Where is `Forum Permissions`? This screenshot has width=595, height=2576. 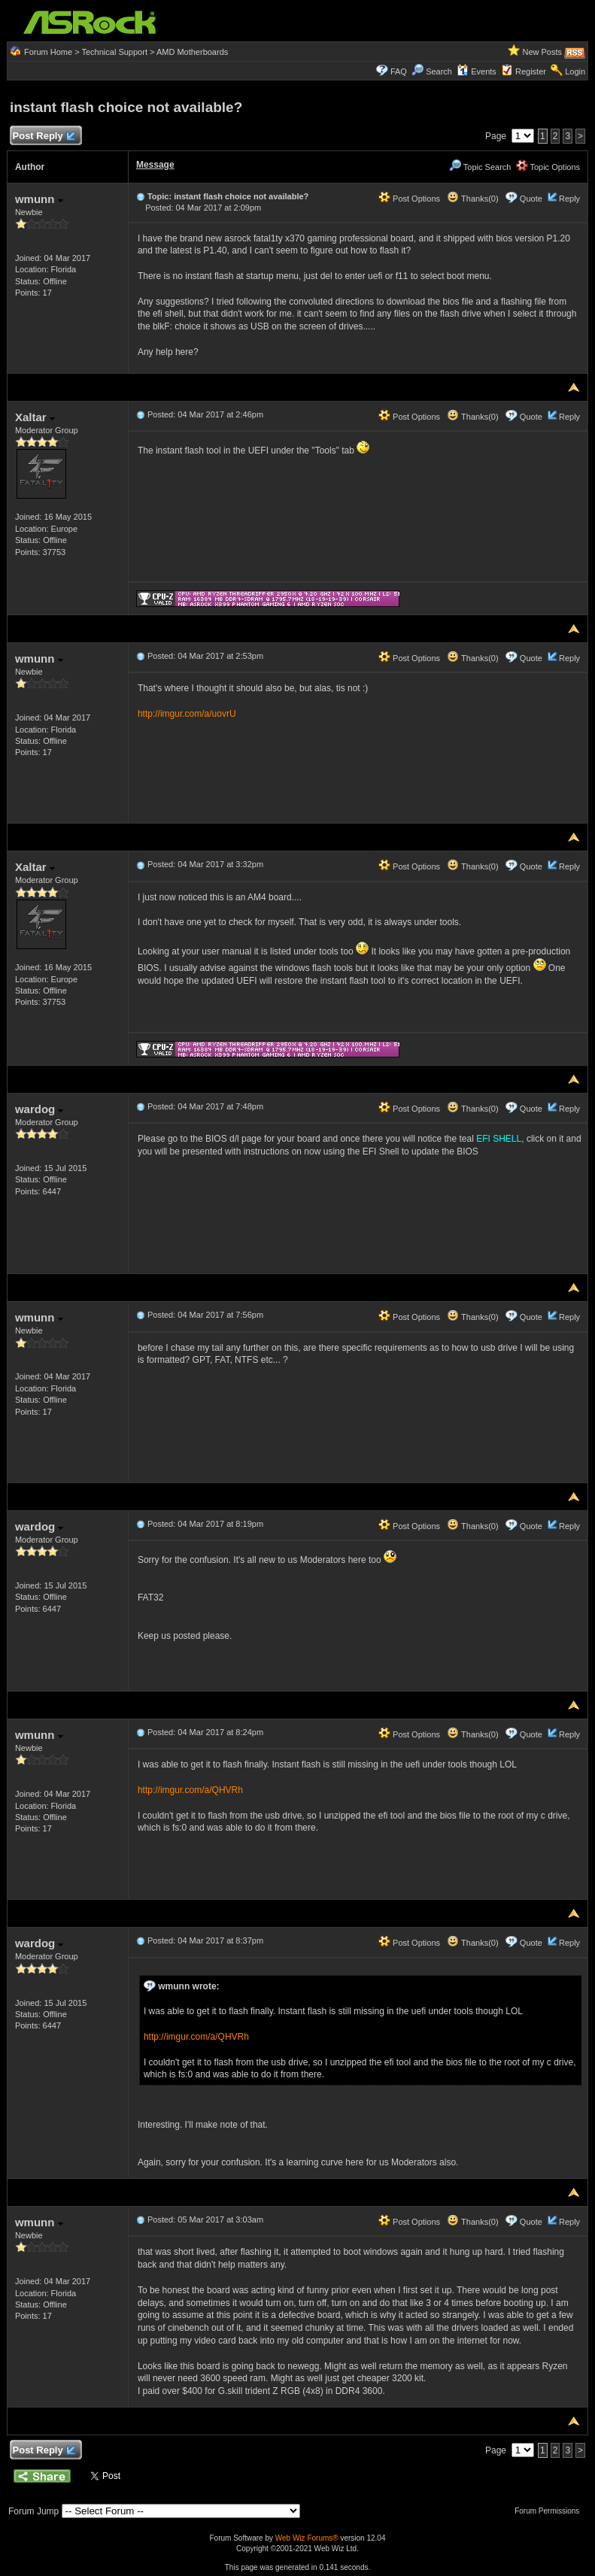
Forum Permissions is located at coordinates (551, 2511).